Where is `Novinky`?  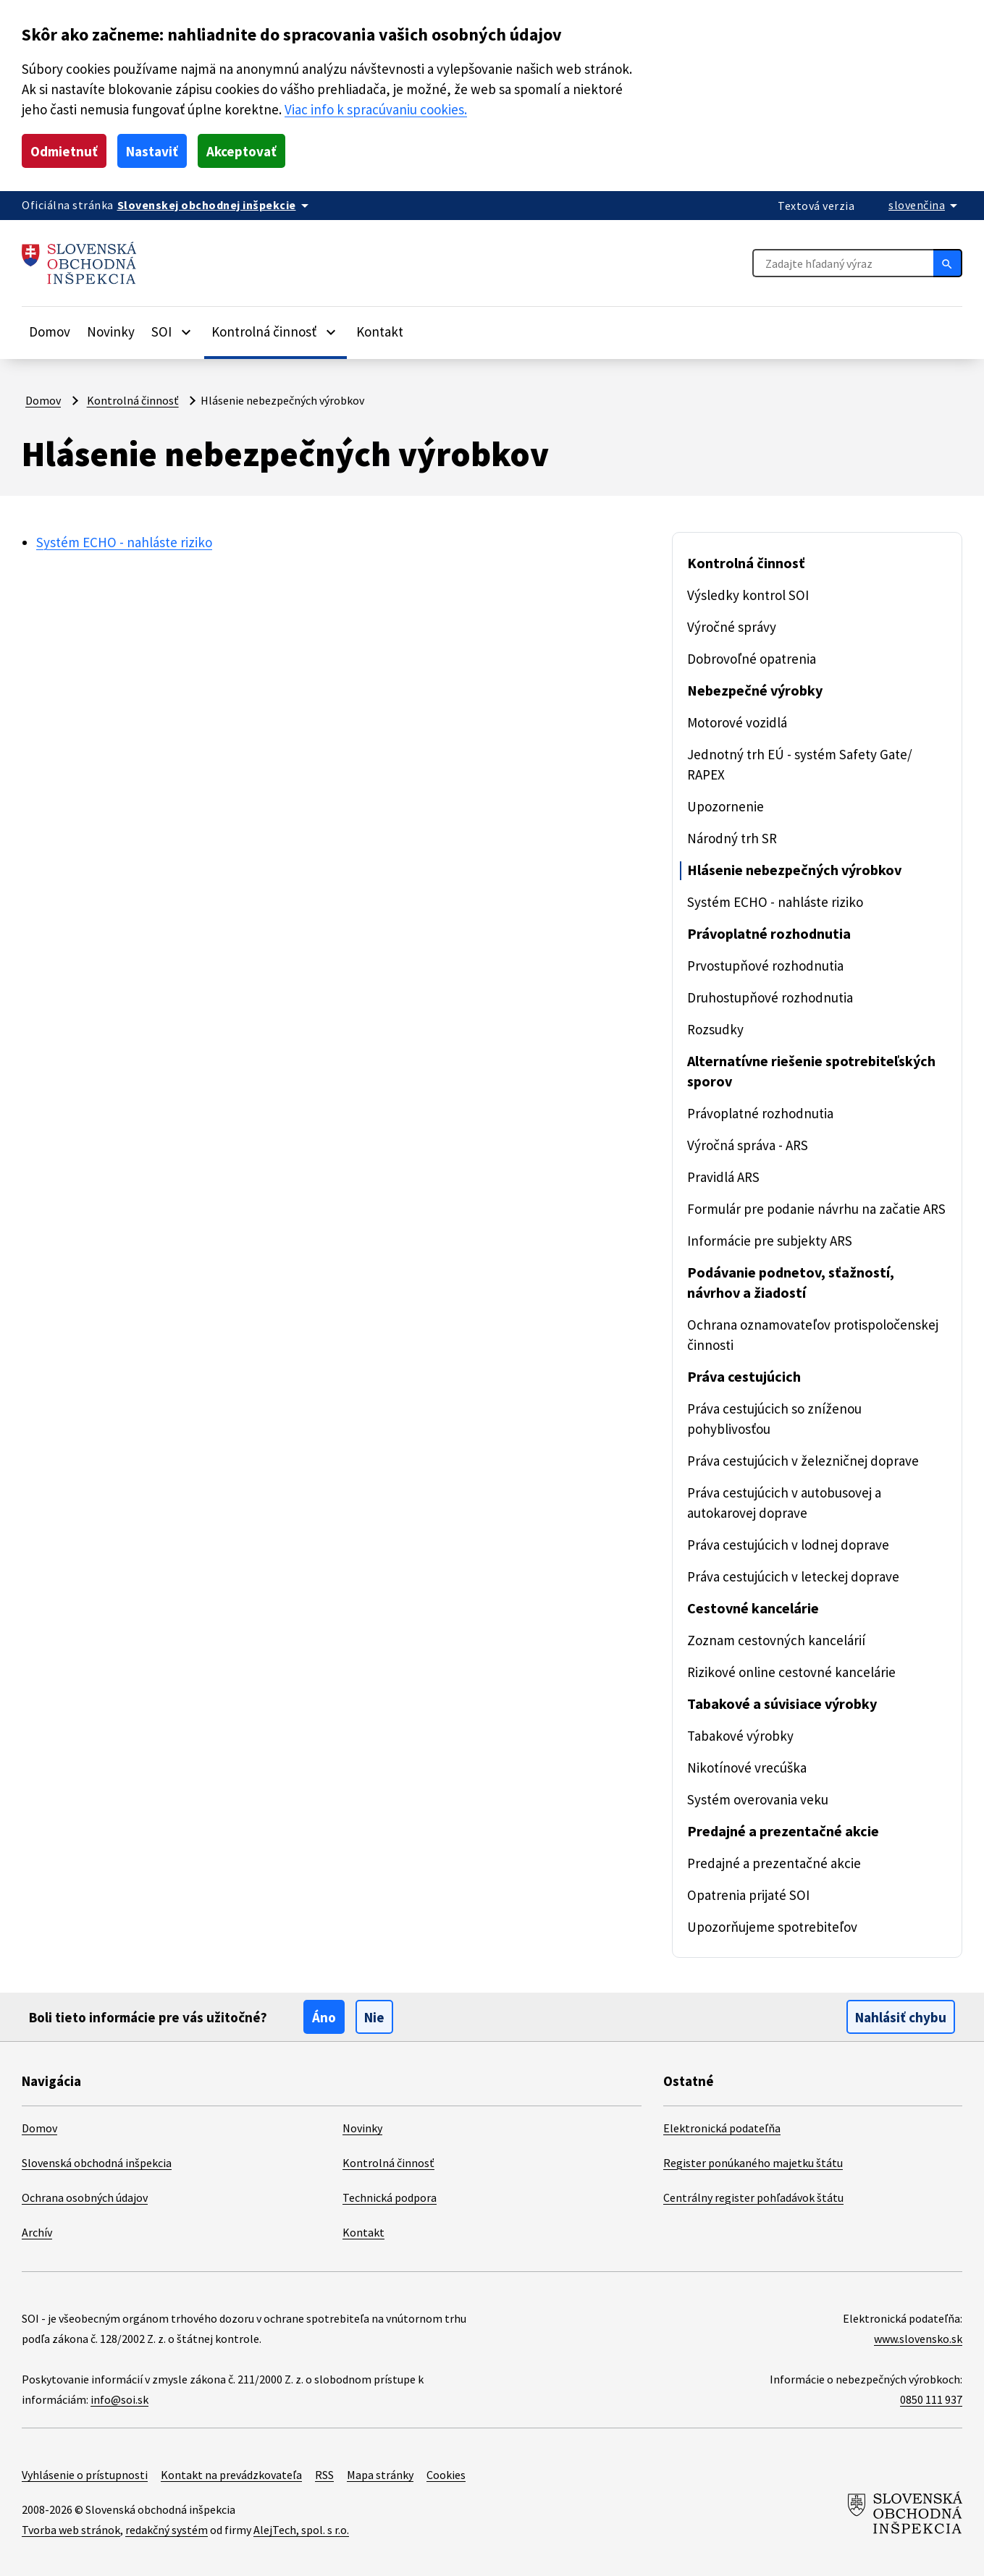 Novinky is located at coordinates (111, 331).